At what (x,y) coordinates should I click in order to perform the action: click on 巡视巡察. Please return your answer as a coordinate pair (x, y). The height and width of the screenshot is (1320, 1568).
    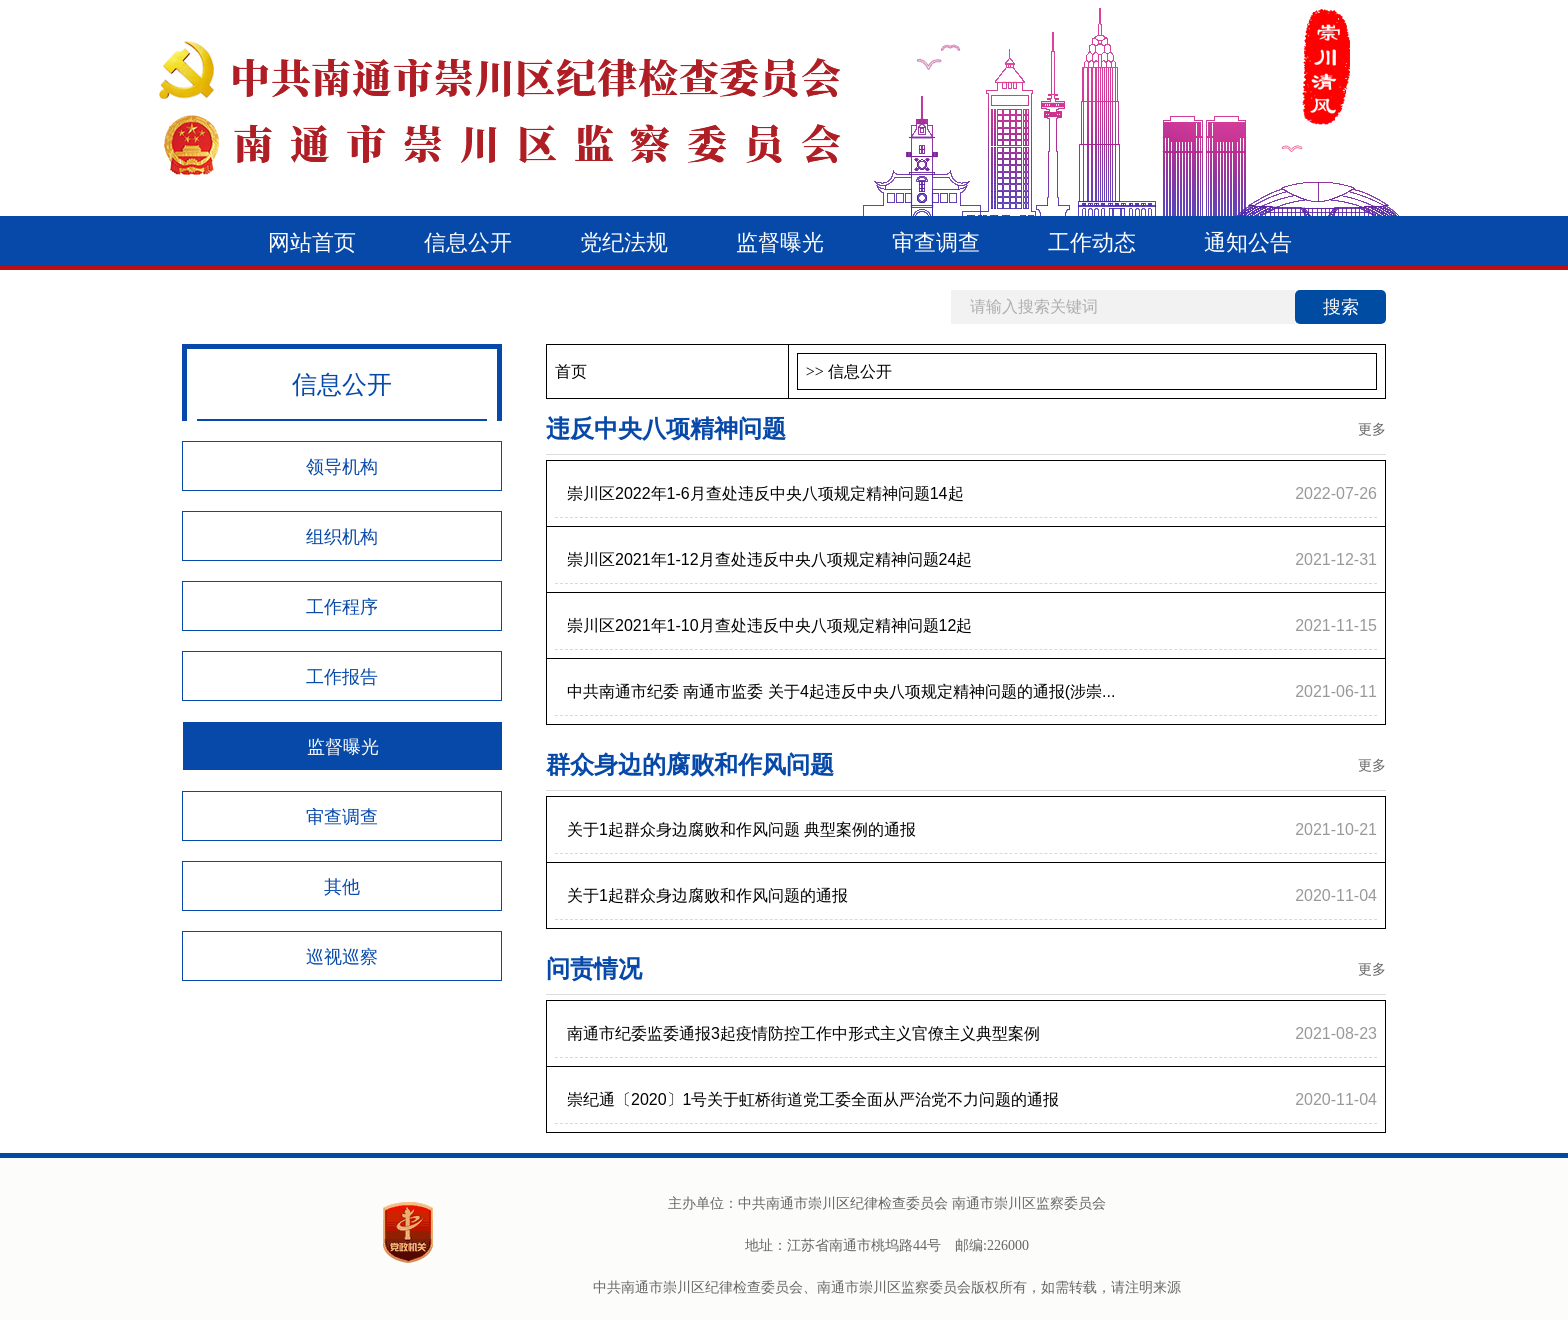
    Looking at the image, I should click on (342, 957).